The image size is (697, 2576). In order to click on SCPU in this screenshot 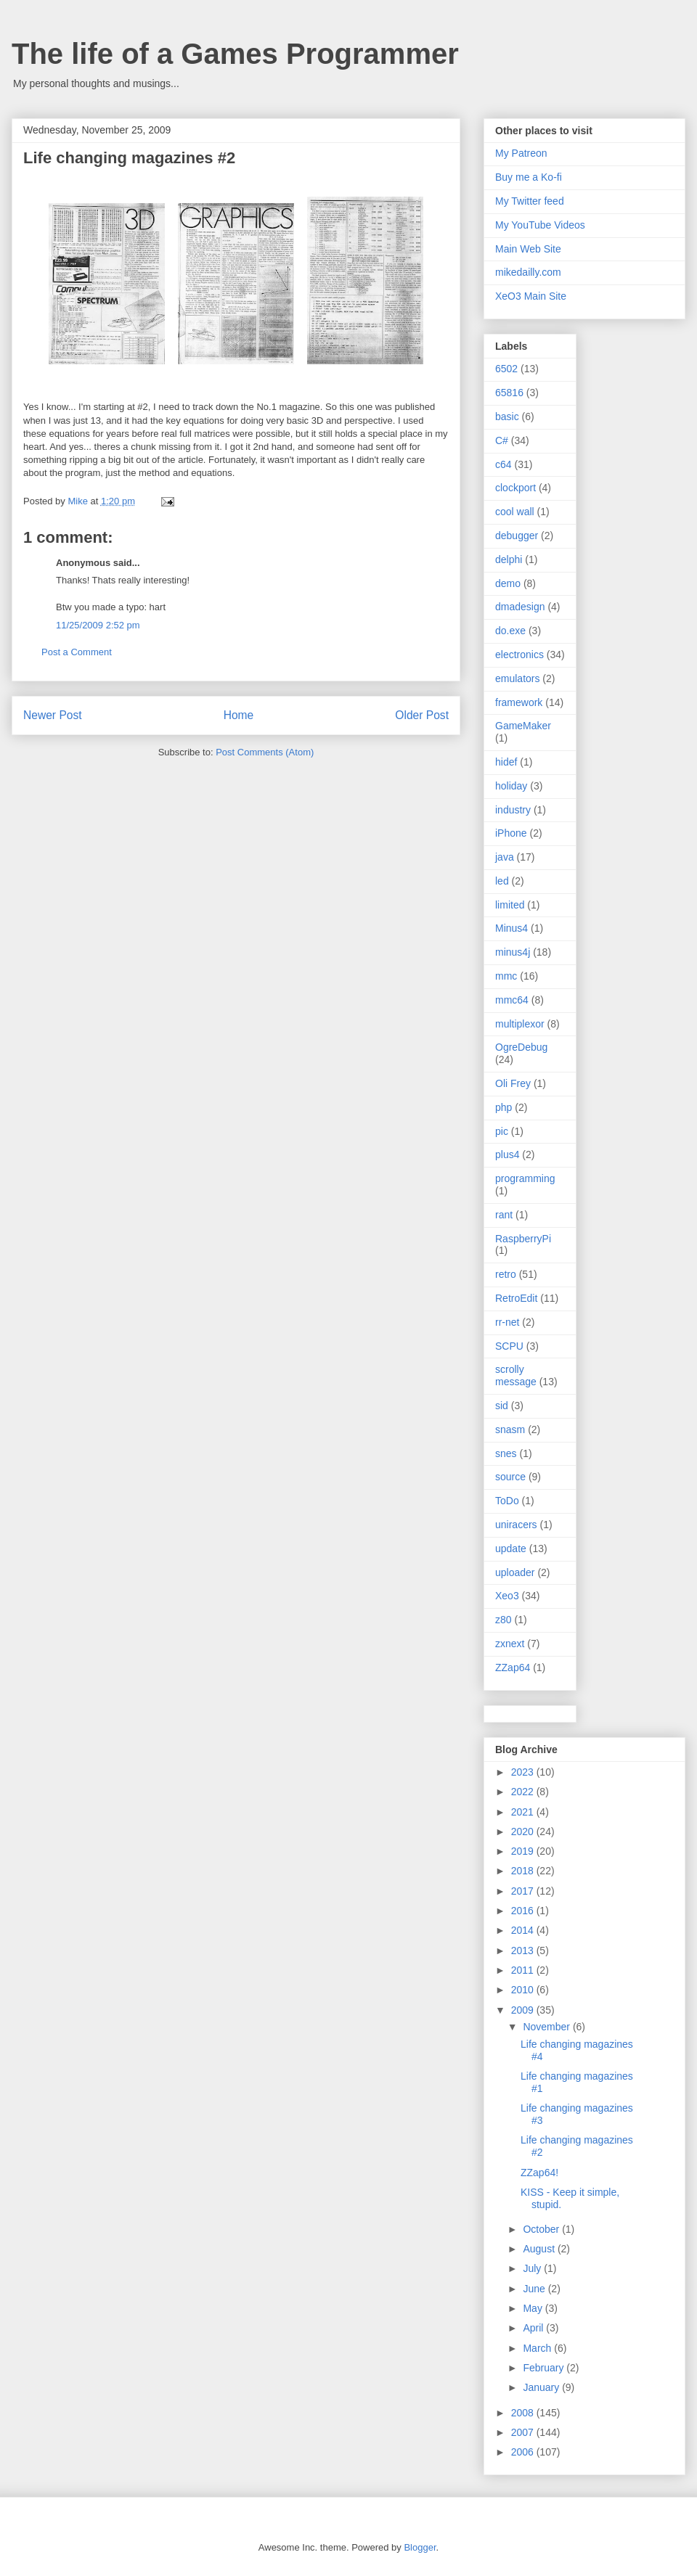, I will do `click(509, 1346)`.